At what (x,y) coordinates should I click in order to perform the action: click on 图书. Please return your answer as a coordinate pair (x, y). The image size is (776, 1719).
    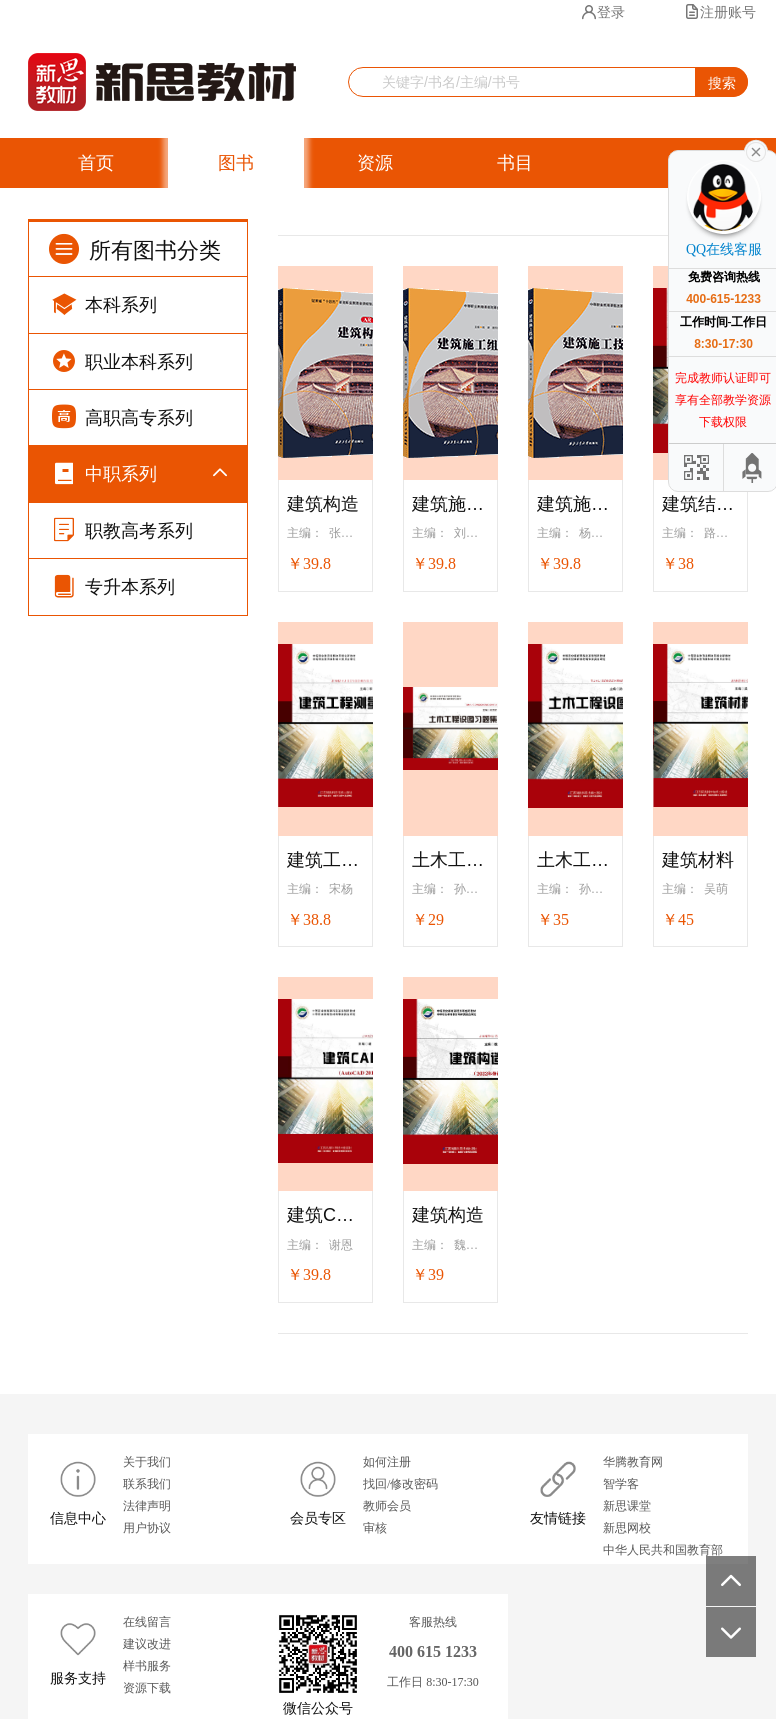
    Looking at the image, I should click on (236, 163).